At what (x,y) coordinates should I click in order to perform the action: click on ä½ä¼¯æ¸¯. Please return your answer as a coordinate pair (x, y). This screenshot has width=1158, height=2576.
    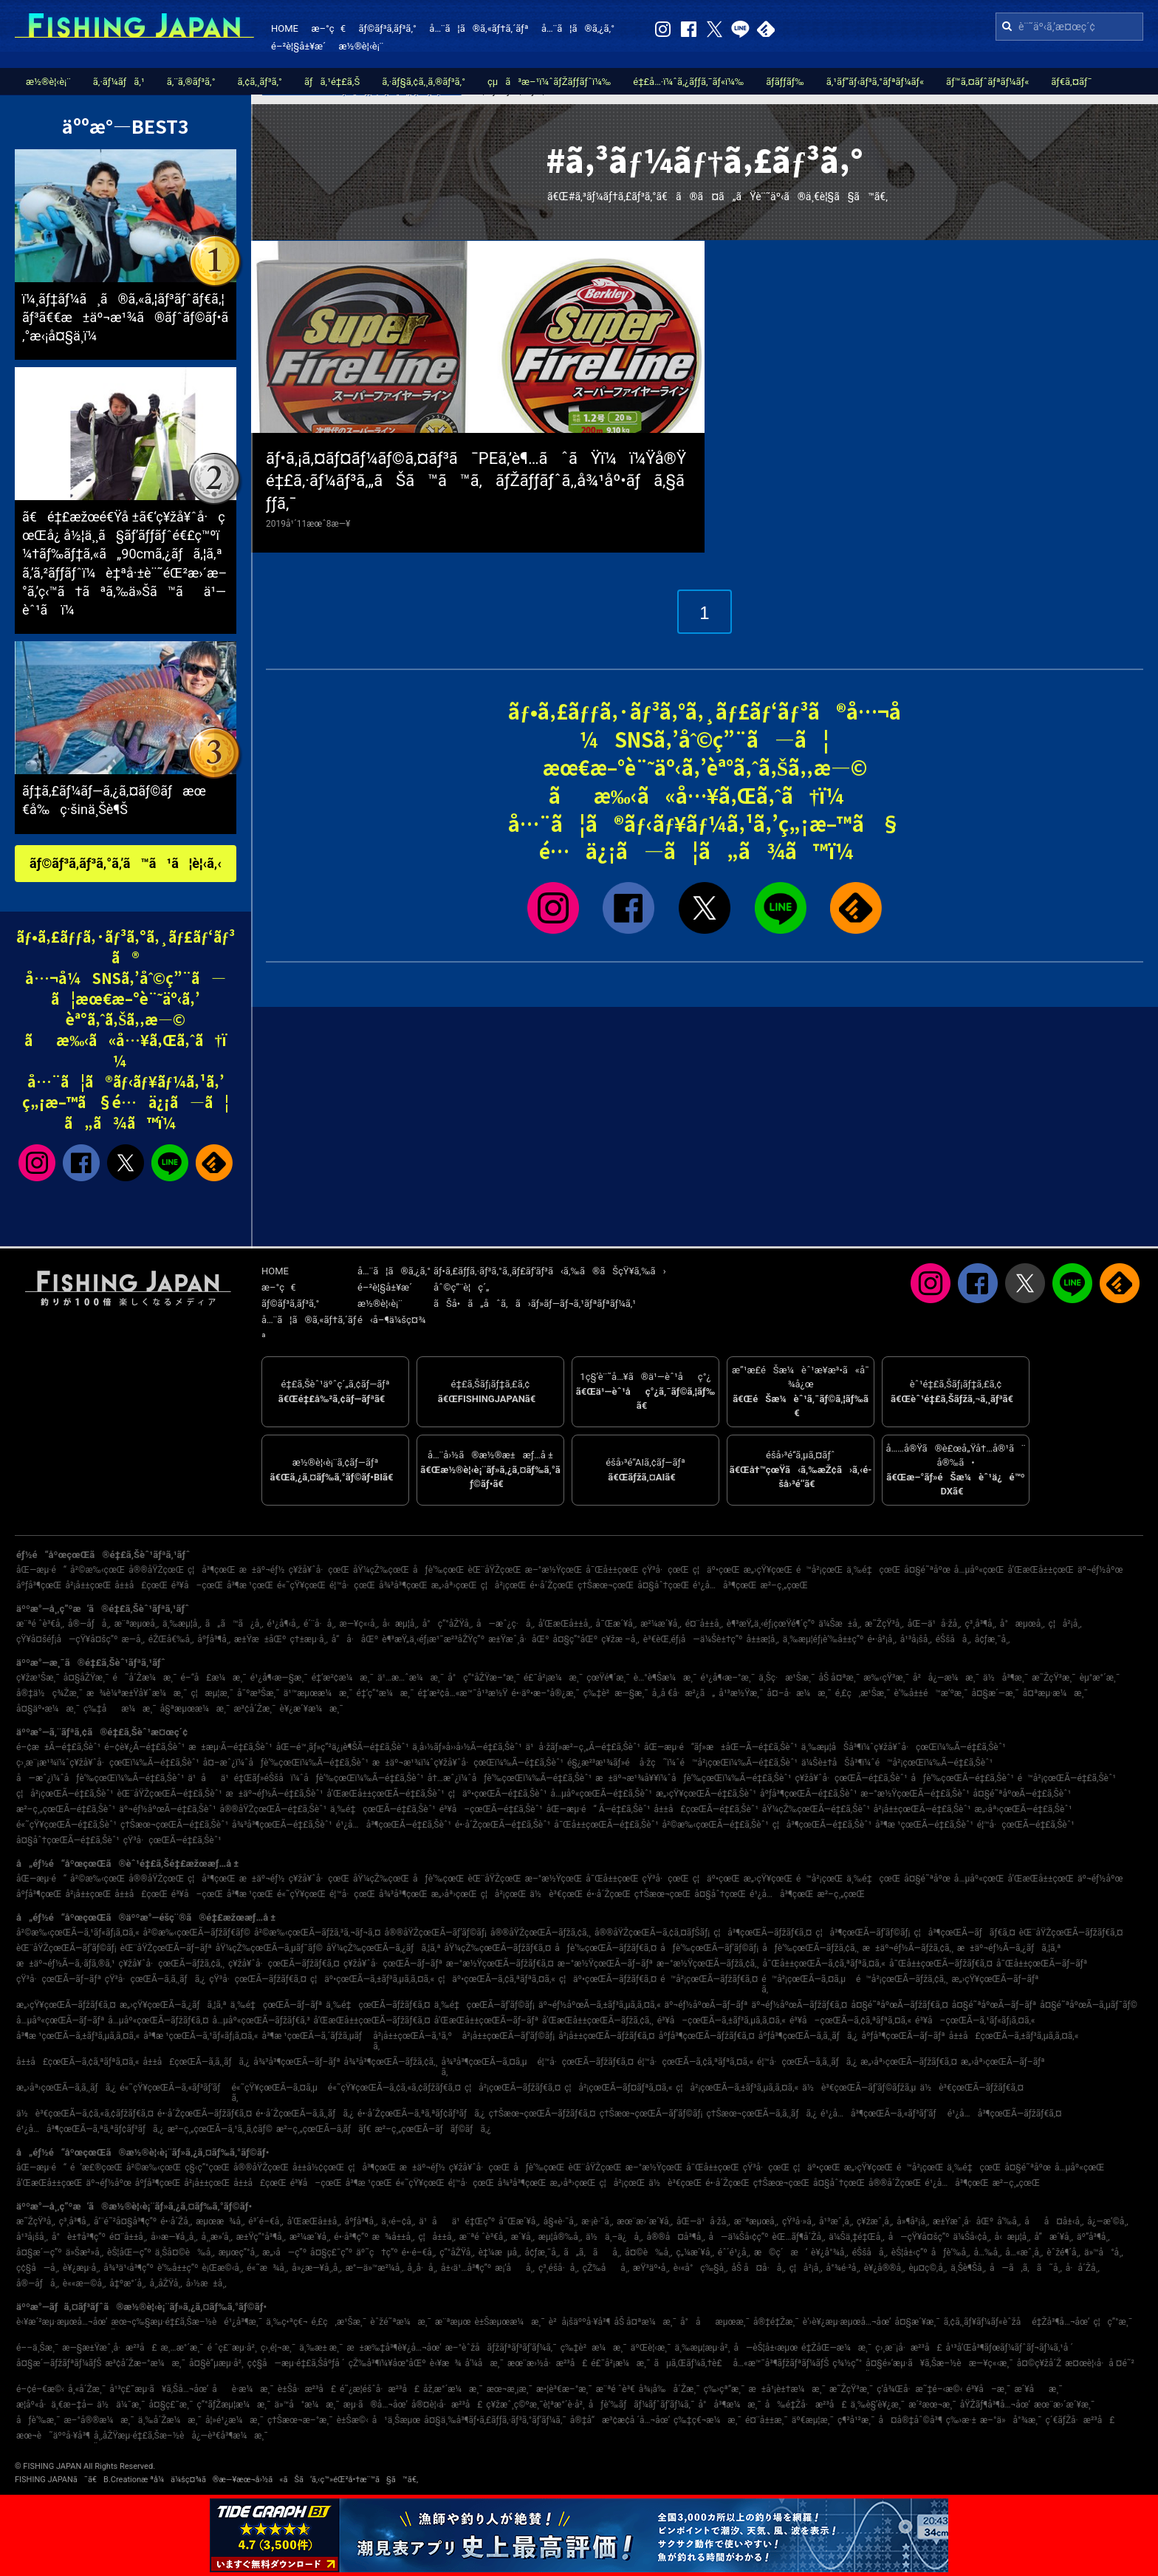
    Looking at the image, I should click on (121, 2404).